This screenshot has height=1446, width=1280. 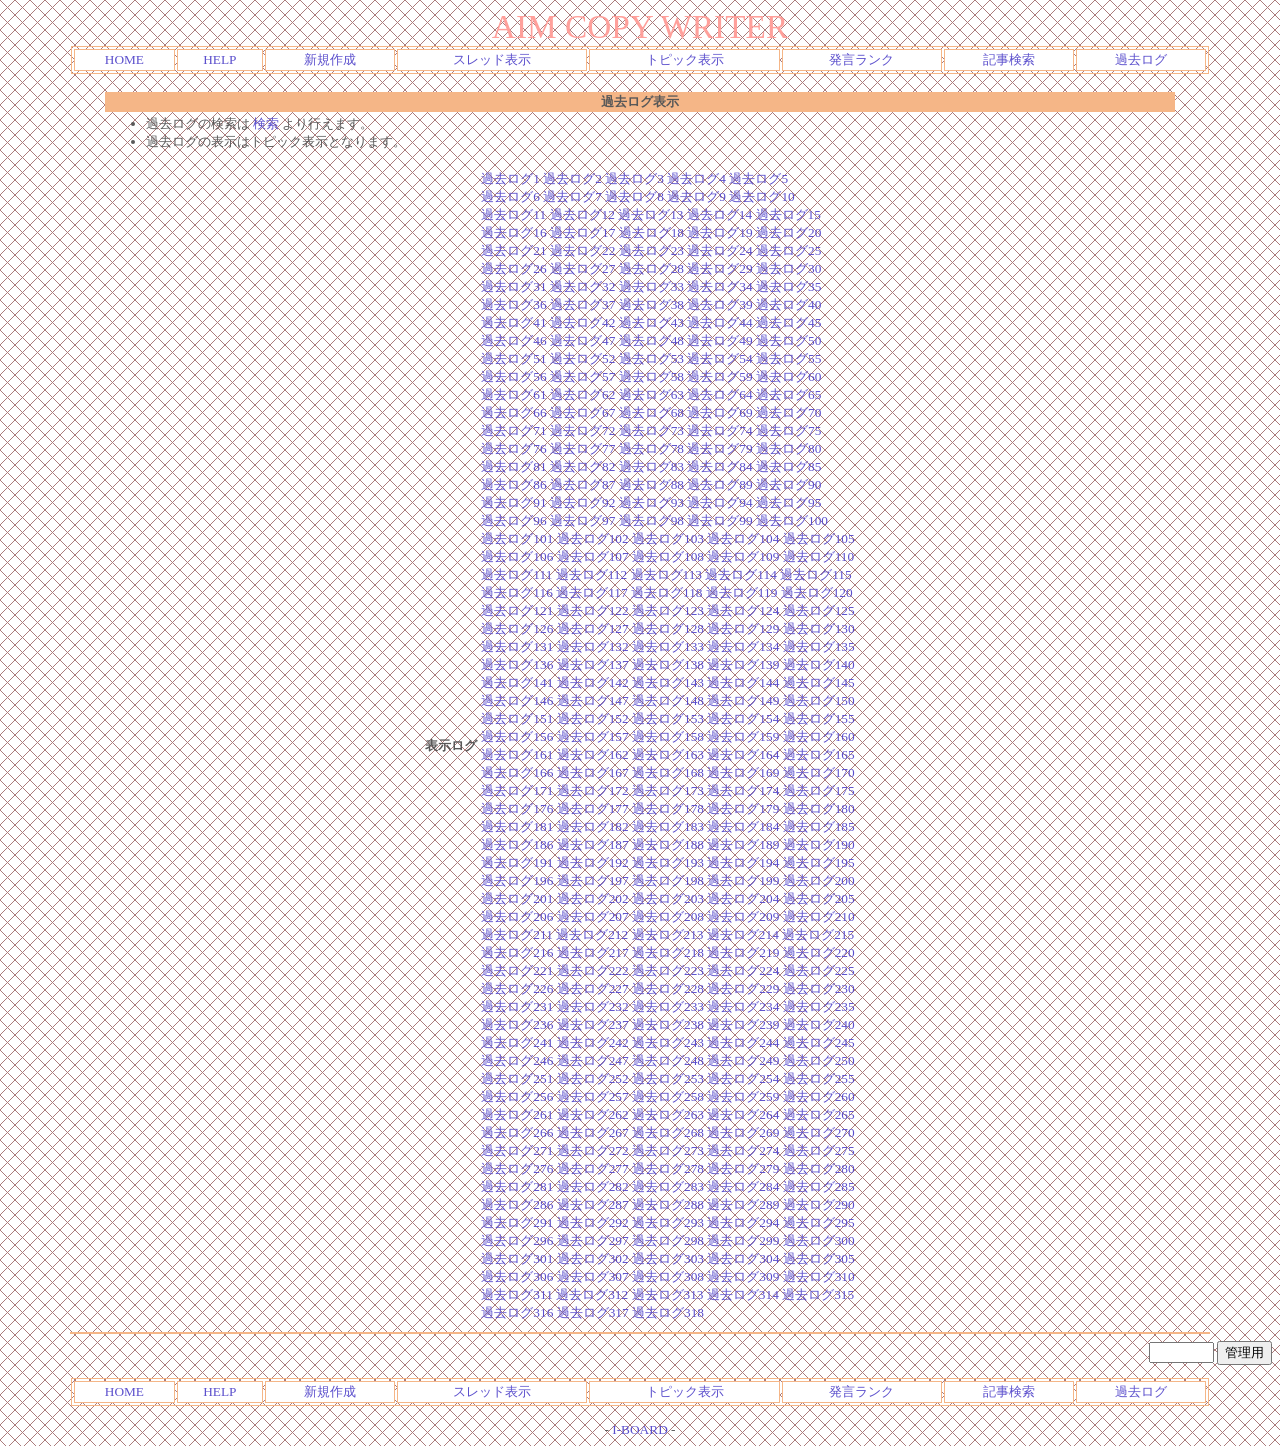 I want to click on 過去ログ51, so click(x=513, y=358).